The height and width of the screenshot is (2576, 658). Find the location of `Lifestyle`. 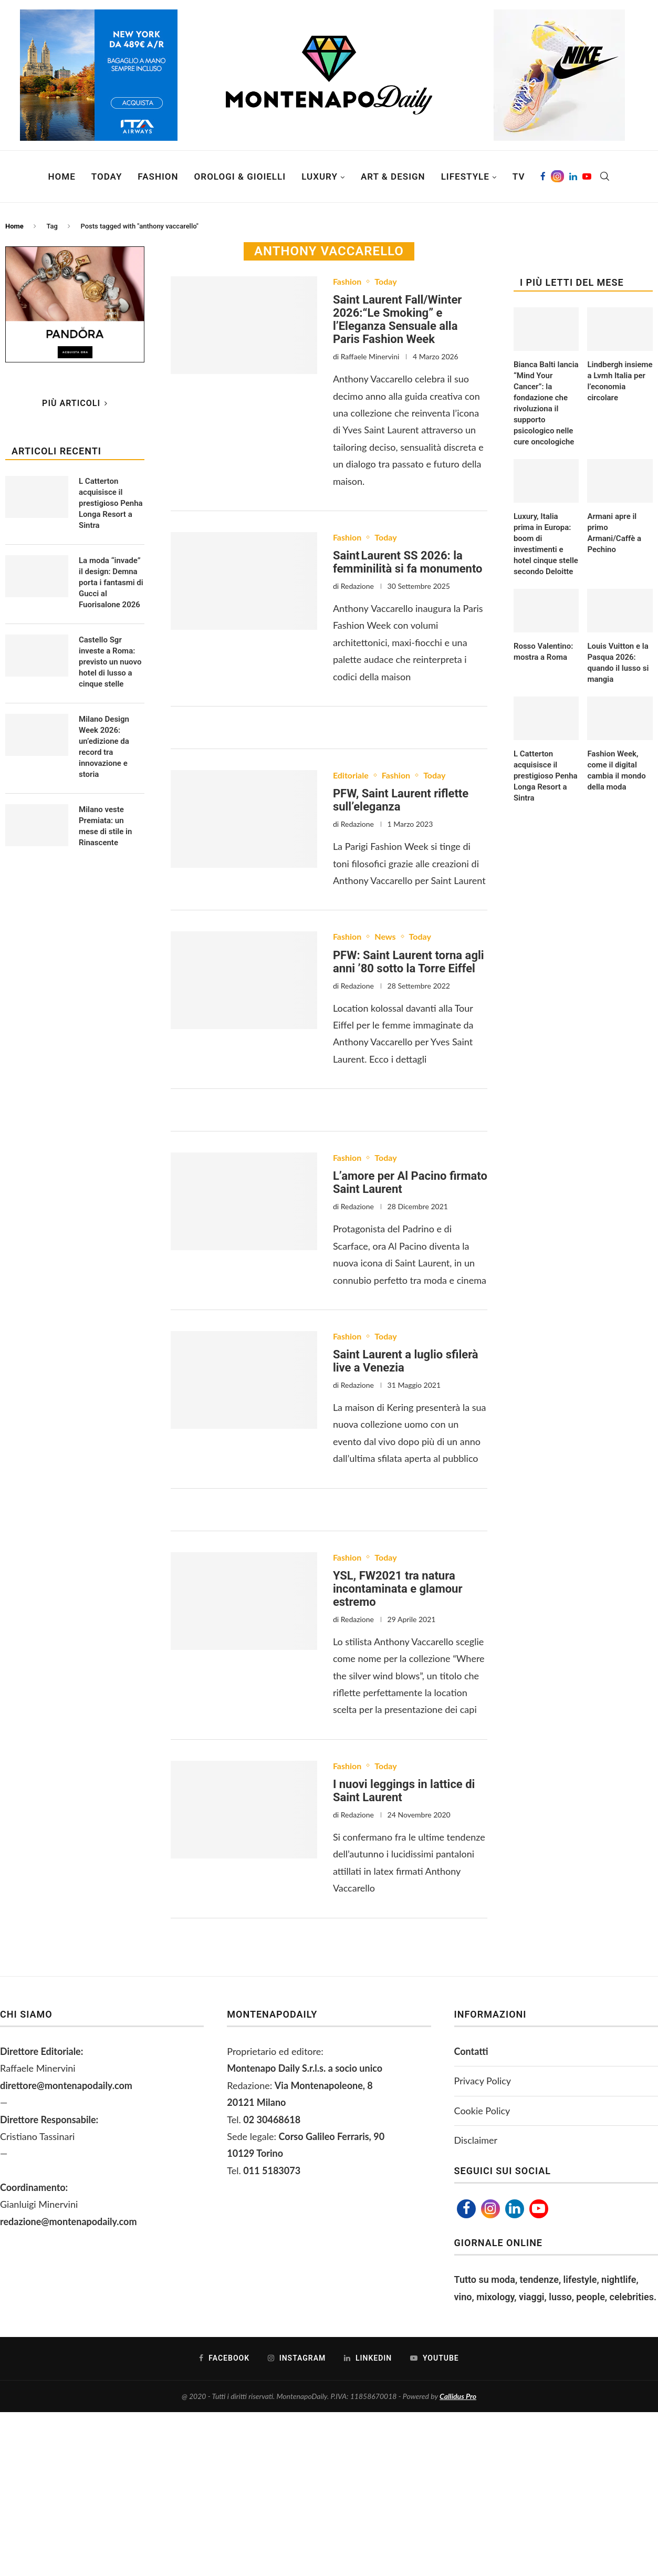

Lifestyle is located at coordinates (465, 176).